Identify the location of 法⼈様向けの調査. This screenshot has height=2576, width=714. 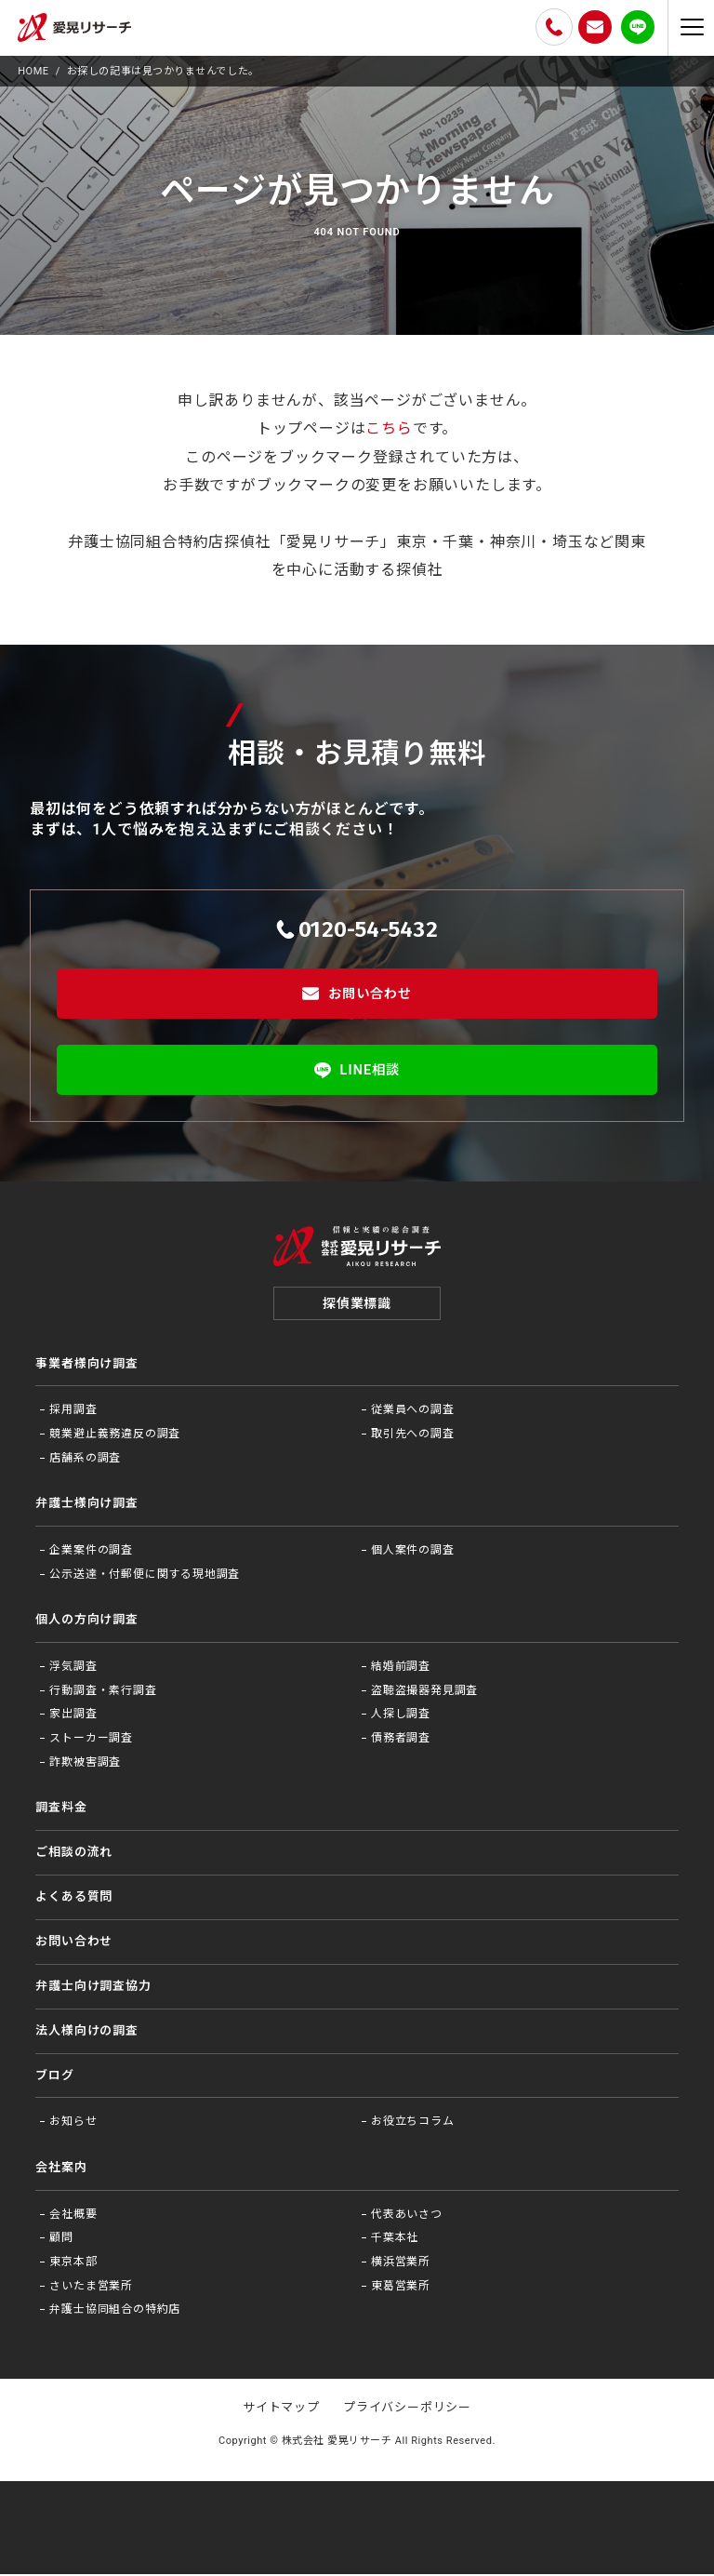
(86, 2032).